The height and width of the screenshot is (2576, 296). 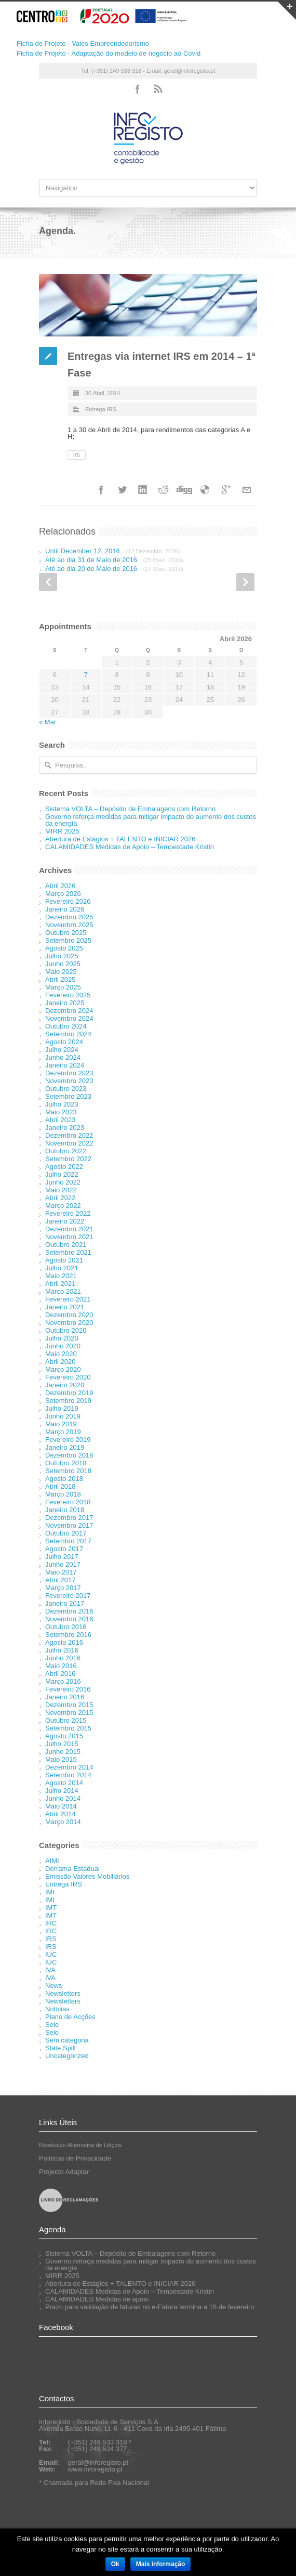 I want to click on Janeiro 2016, so click(x=64, y=1697).